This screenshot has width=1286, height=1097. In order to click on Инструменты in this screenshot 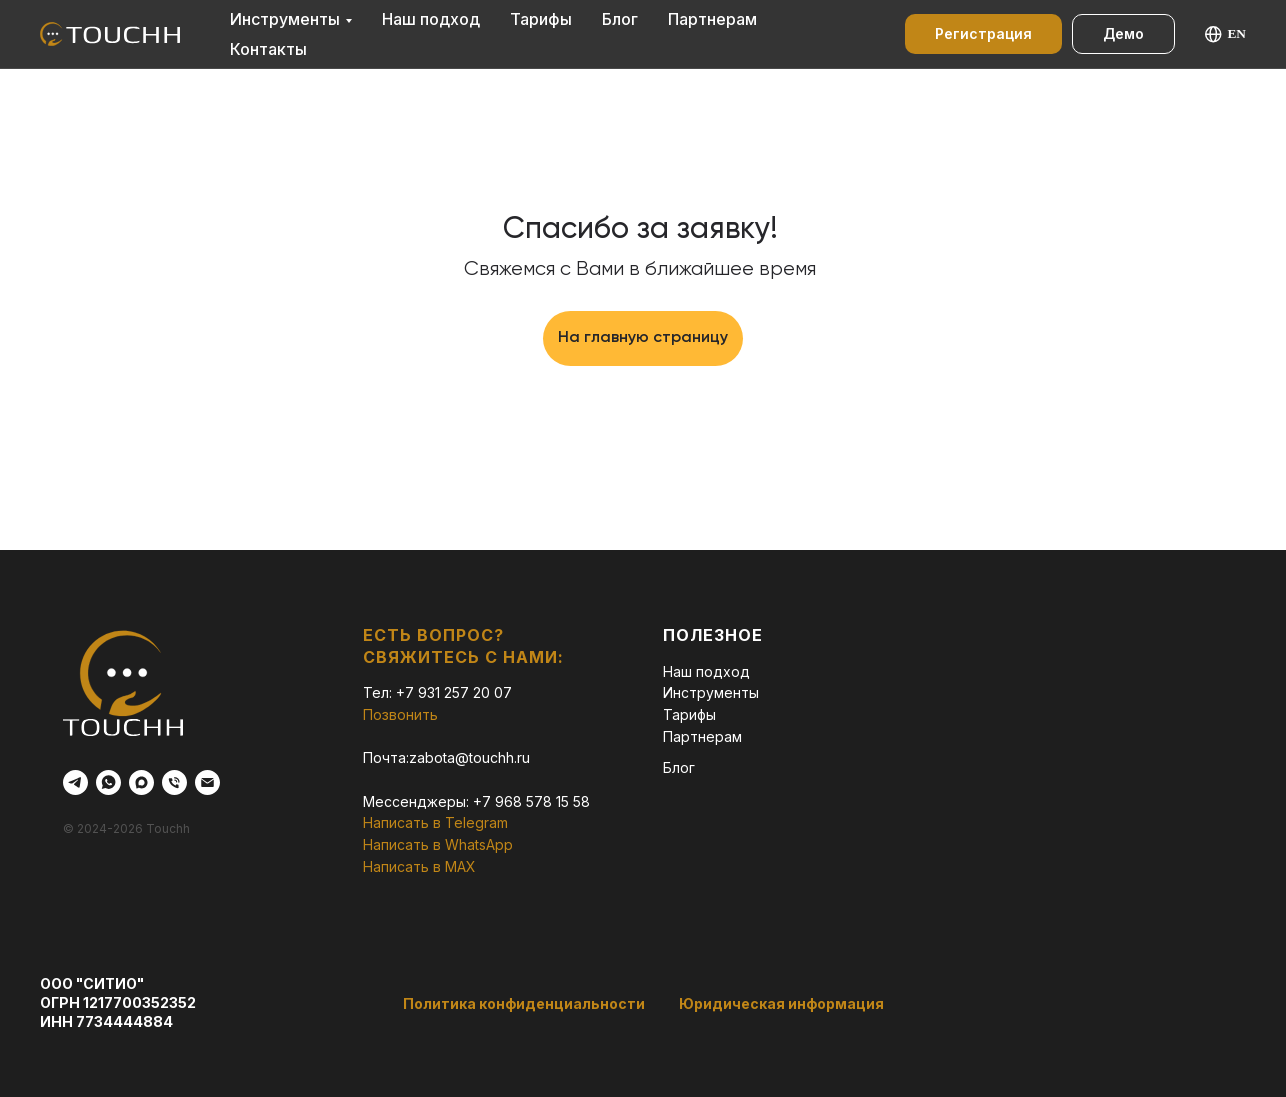, I will do `click(285, 19)`.